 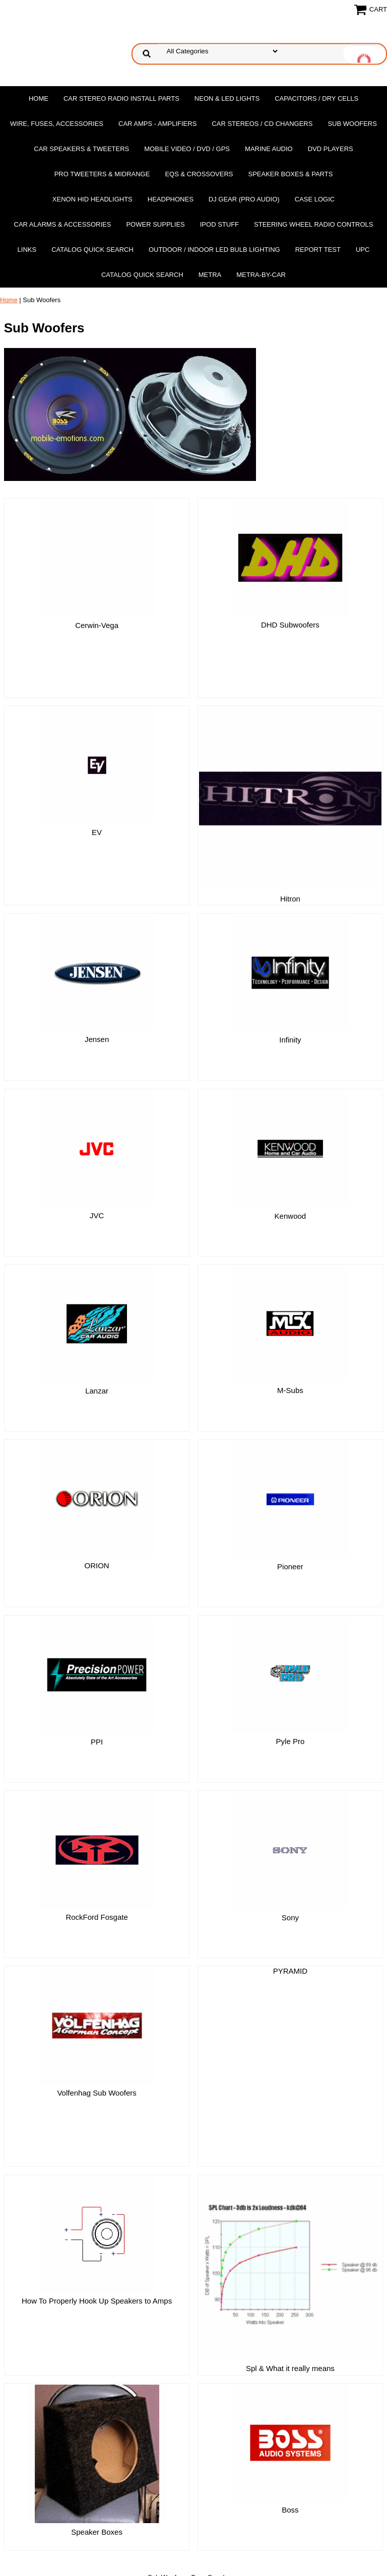 I want to click on Boss, so click(x=290, y=2379).